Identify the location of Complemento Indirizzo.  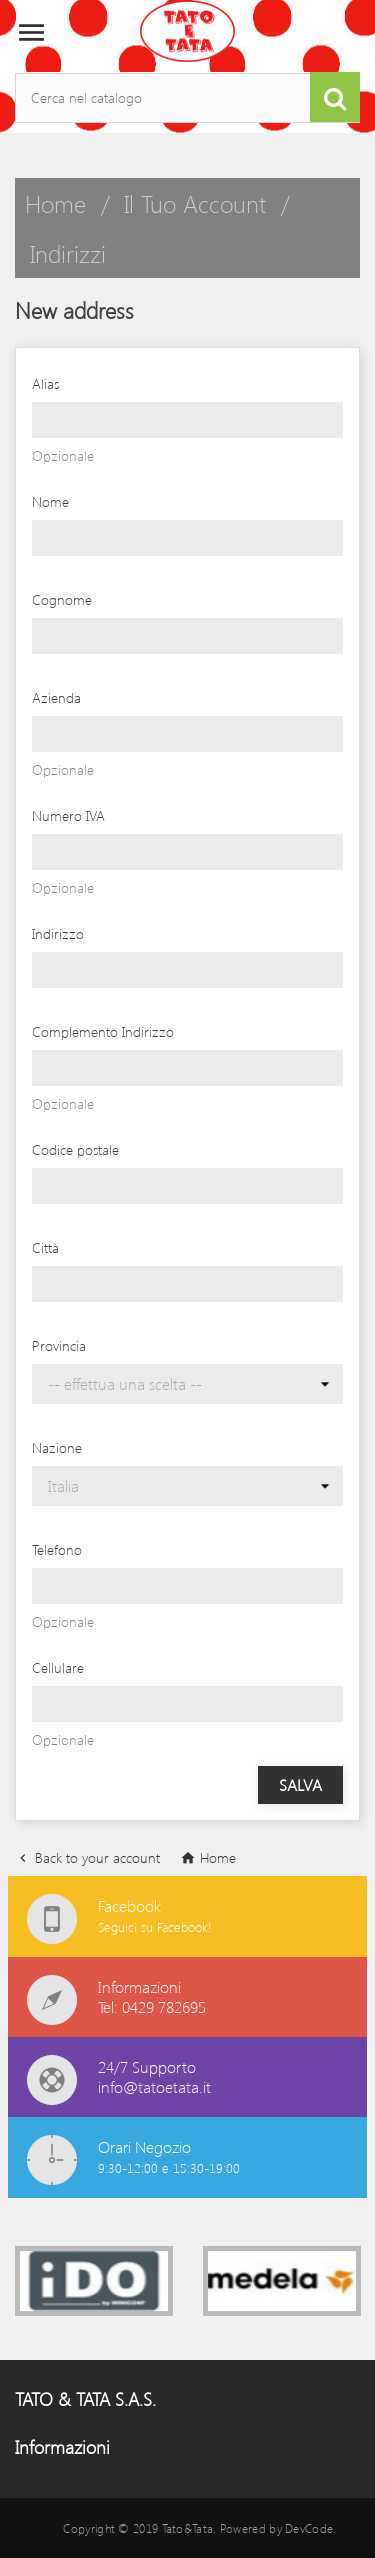
(103, 1031).